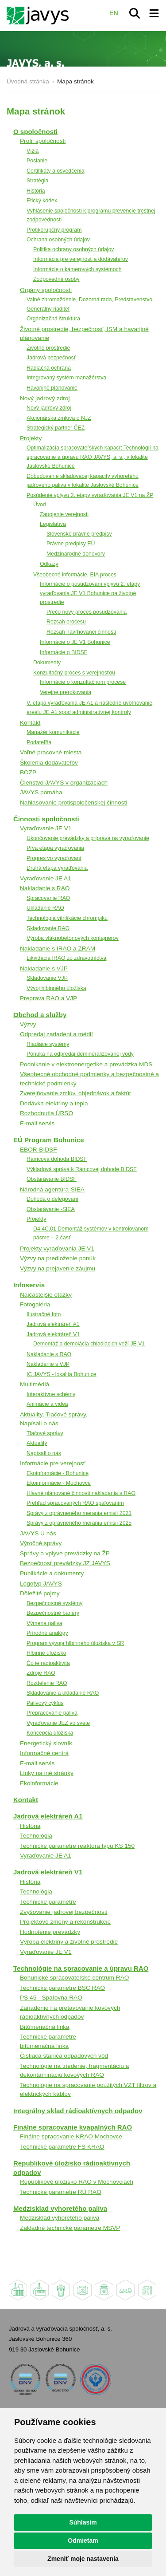 Image resolution: width=166 pixels, height=2576 pixels. Describe the element at coordinates (49, 762) in the screenshot. I see `Školenia dodávateľov` at that location.